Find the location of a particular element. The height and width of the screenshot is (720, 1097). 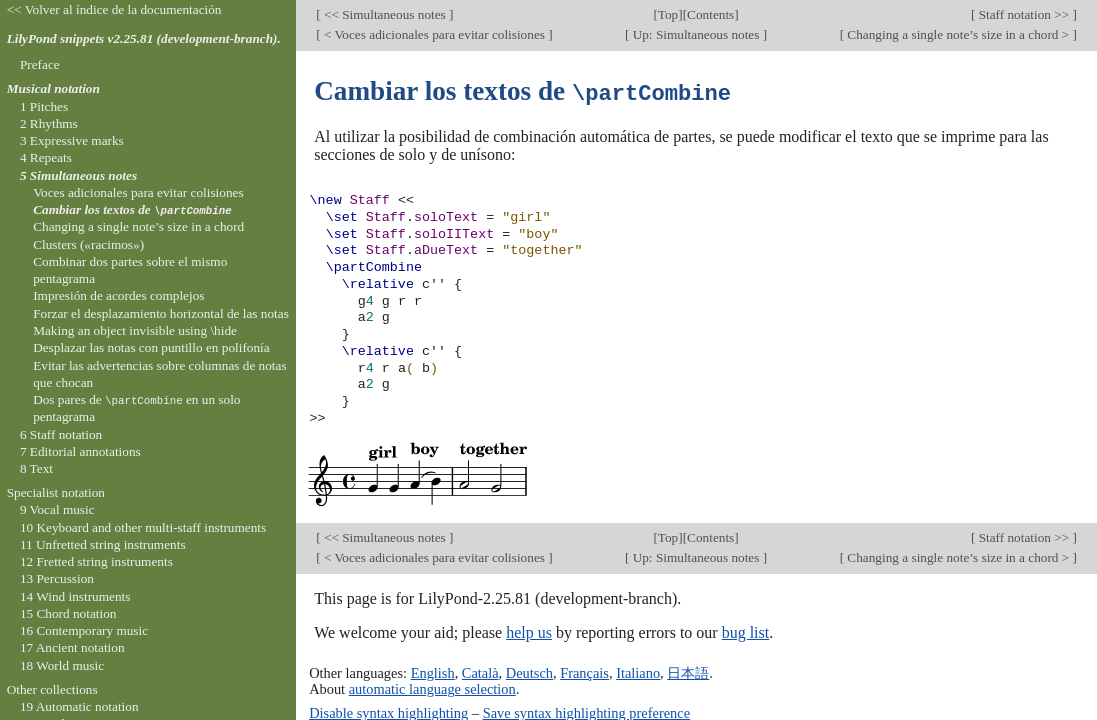

Deutsch is located at coordinates (529, 672).